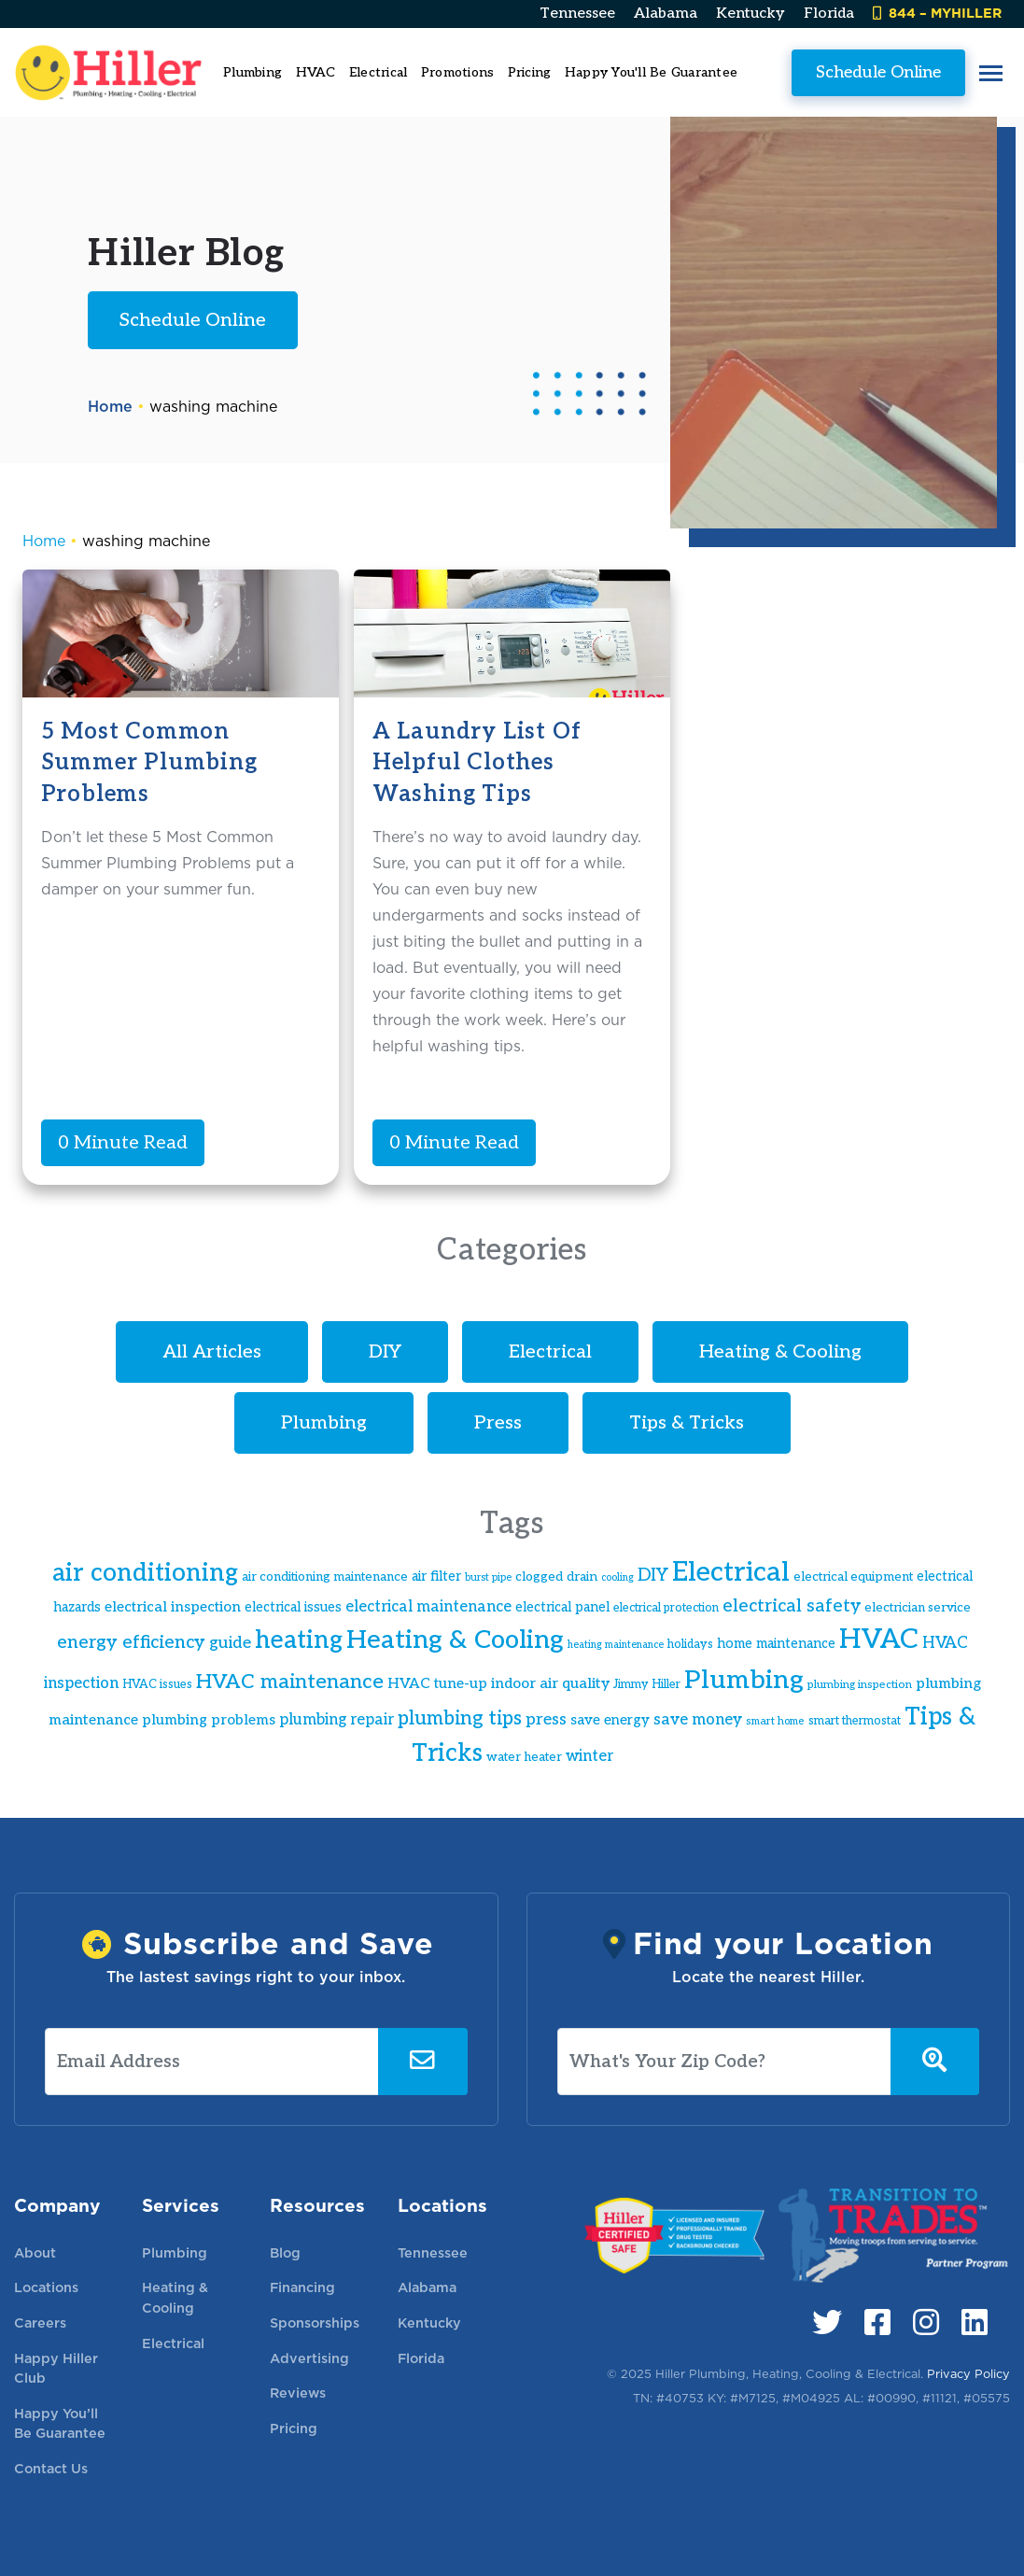 This screenshot has height=2576, width=1024. Describe the element at coordinates (550, 1352) in the screenshot. I see `Electrical` at that location.